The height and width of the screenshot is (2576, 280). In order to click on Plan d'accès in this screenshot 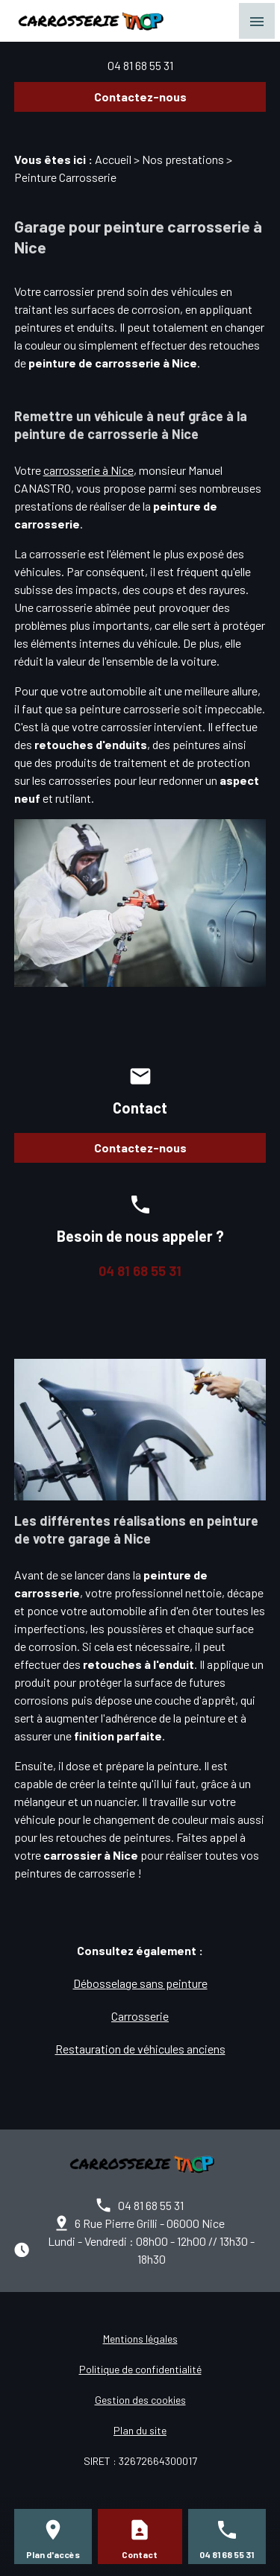, I will do `click(53, 2554)`.